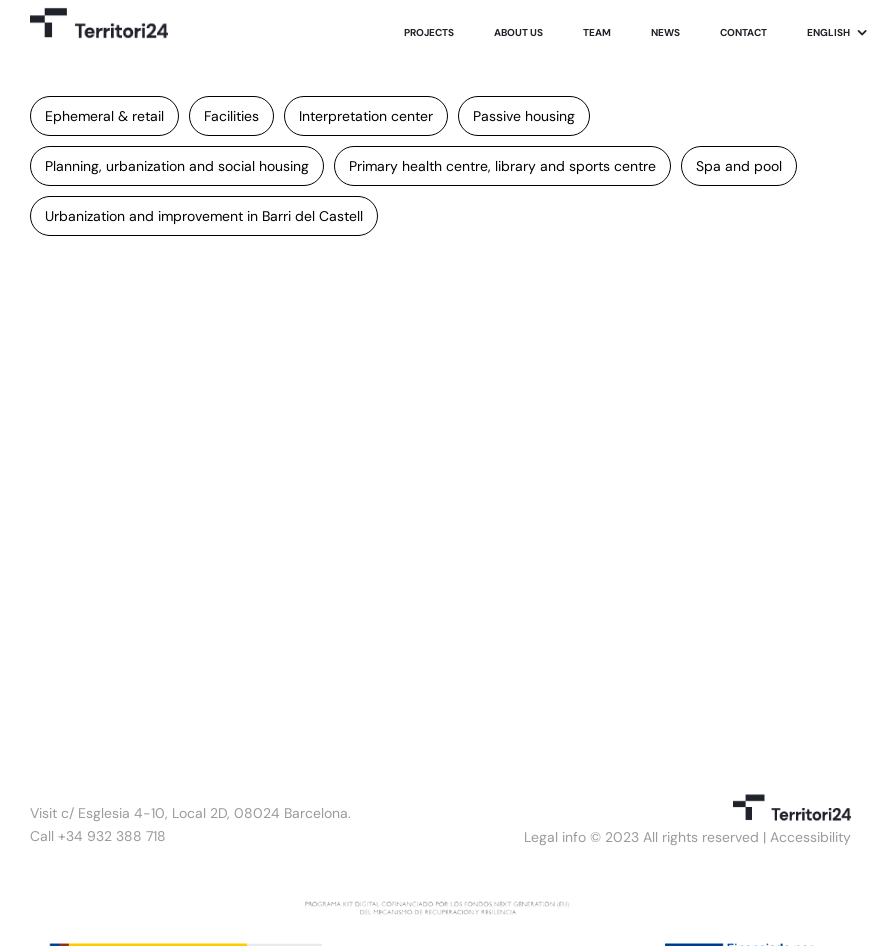  I want to click on Passive housing [Passive housing (1 item)], so click(524, 116).